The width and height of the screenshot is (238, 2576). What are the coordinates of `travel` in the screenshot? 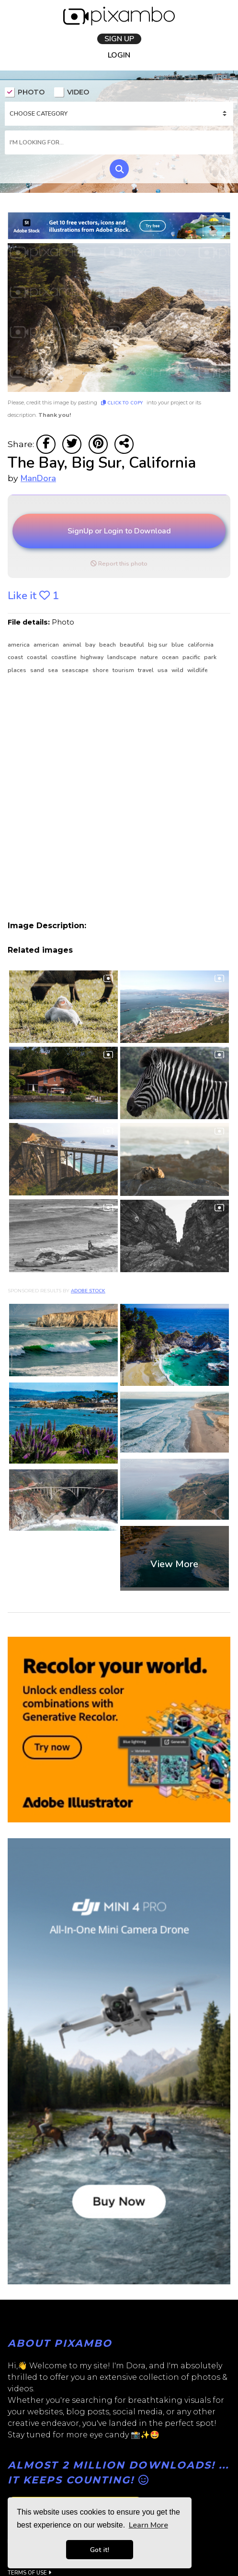 It's located at (146, 672).